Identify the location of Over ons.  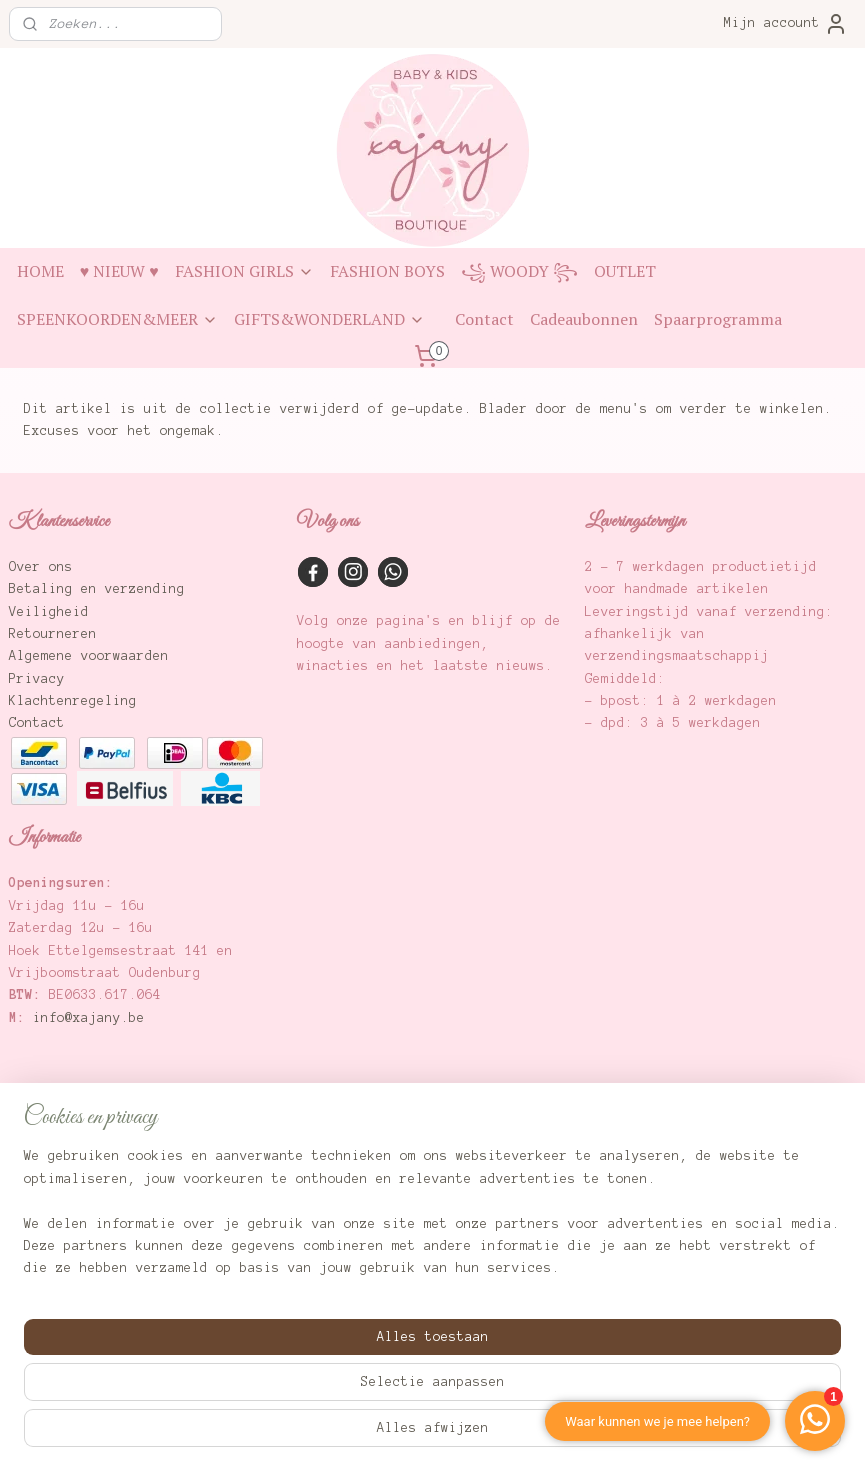
(41, 567).